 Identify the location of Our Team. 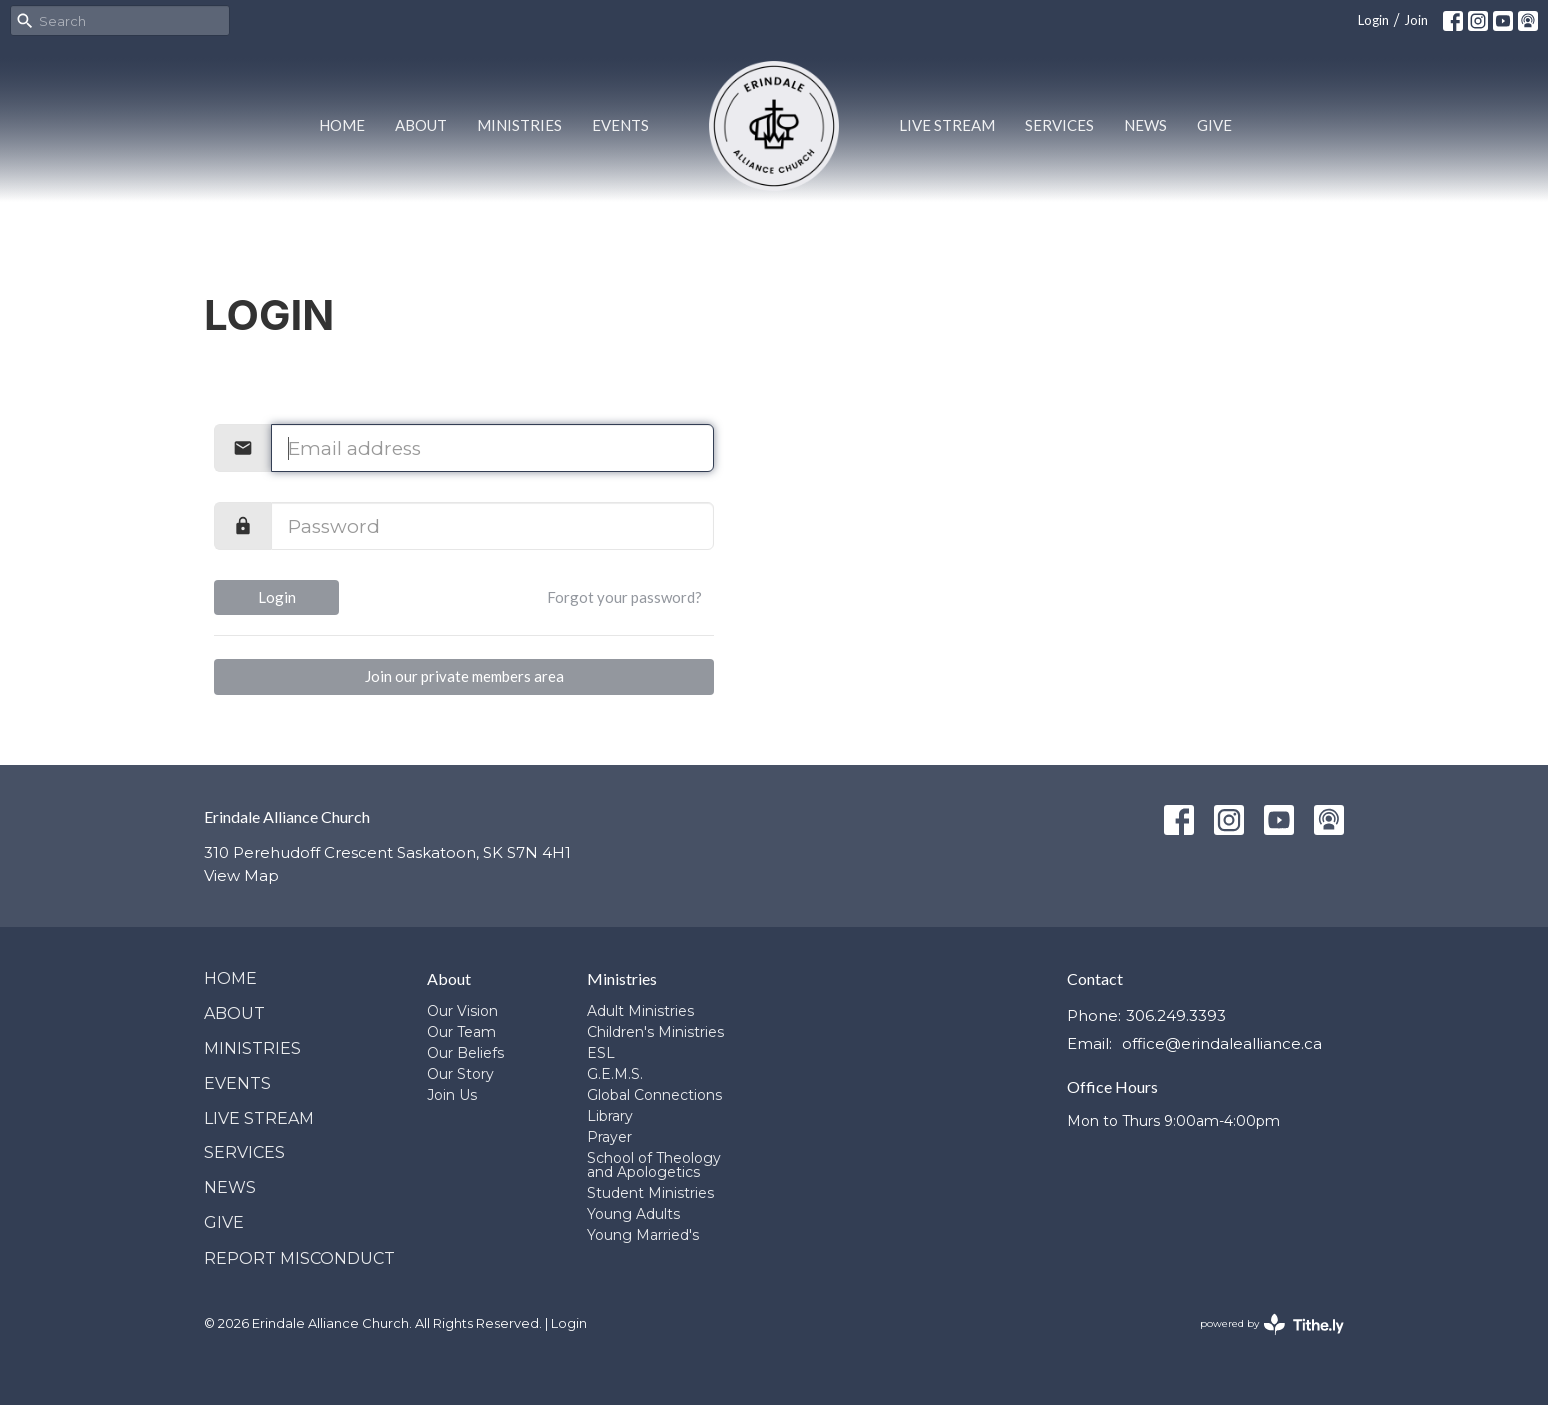
(461, 1032).